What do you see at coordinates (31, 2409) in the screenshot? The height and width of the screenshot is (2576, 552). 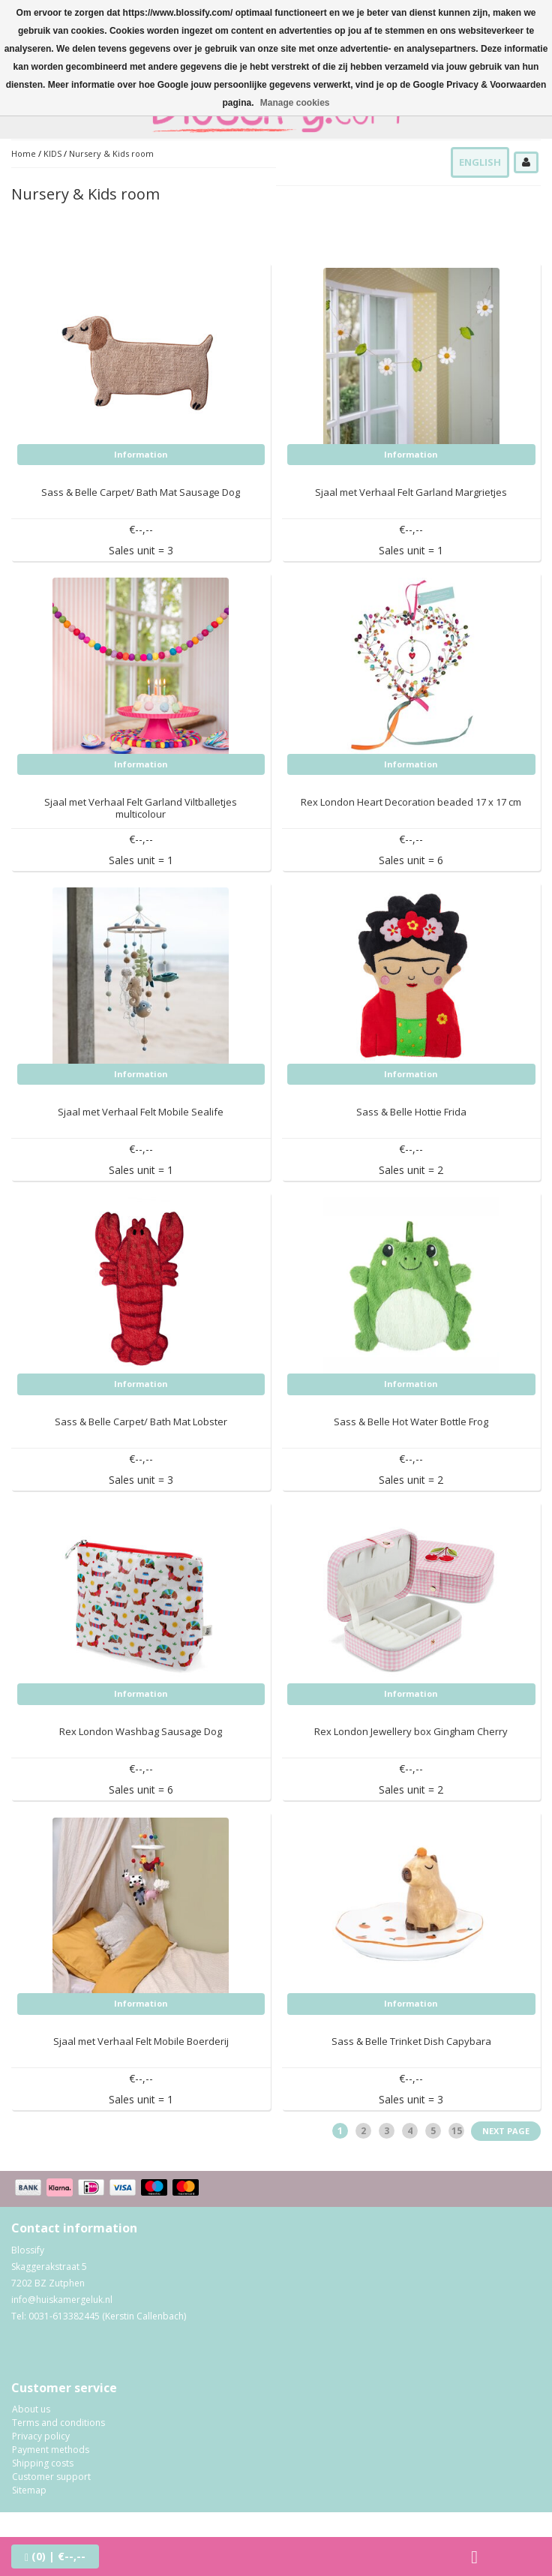 I see `About us` at bounding box center [31, 2409].